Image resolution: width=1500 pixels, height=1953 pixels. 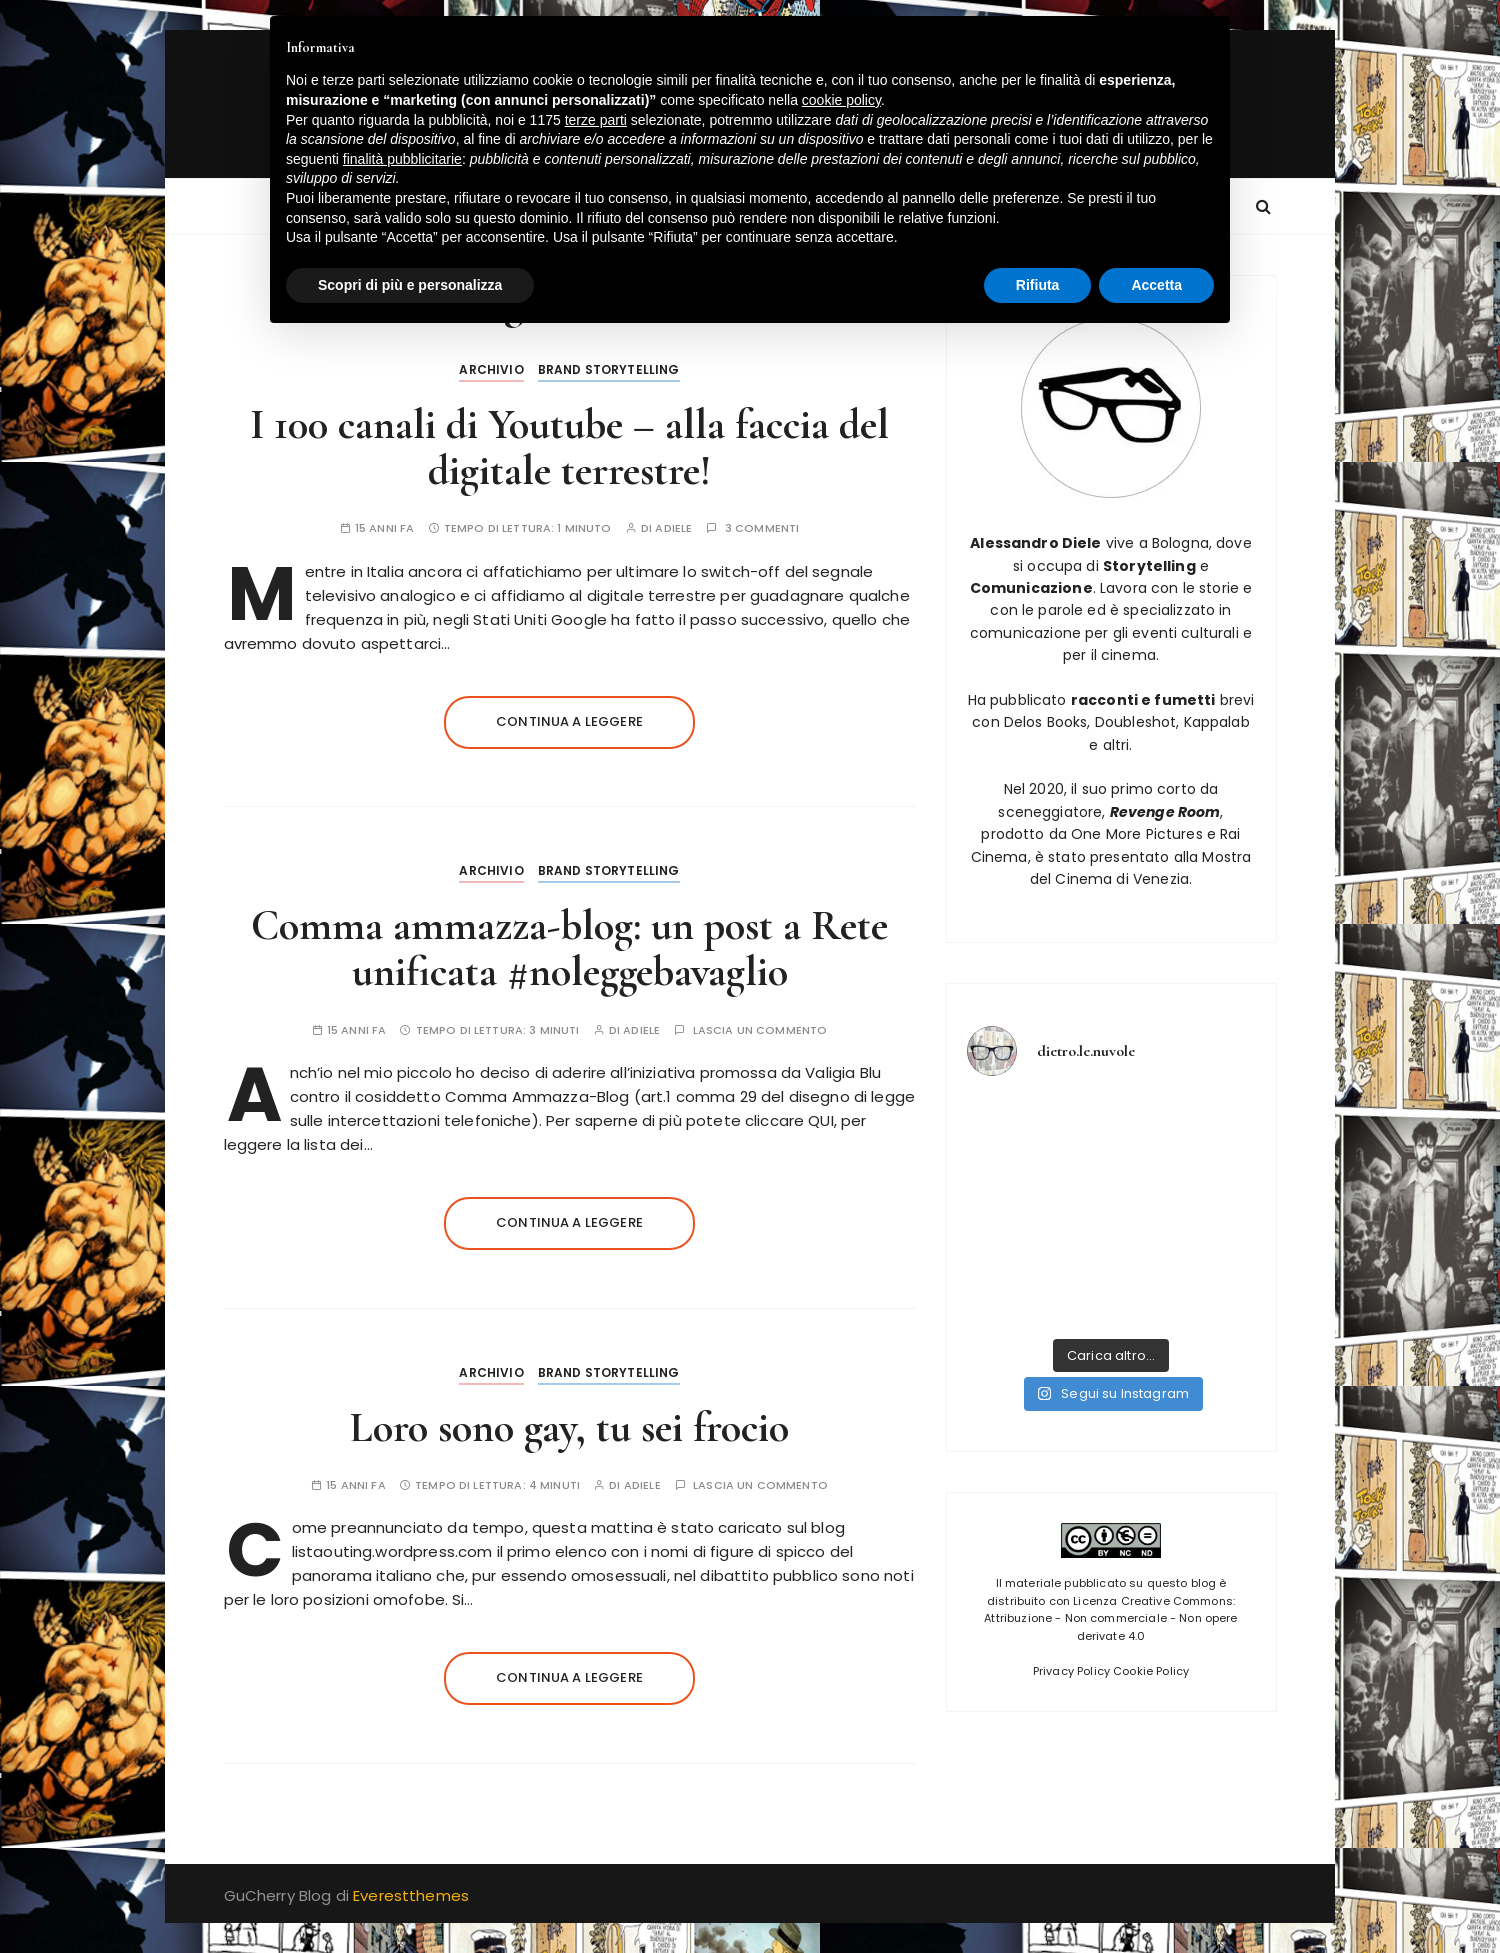 What do you see at coordinates (491, 369) in the screenshot?
I see `Archivio` at bounding box center [491, 369].